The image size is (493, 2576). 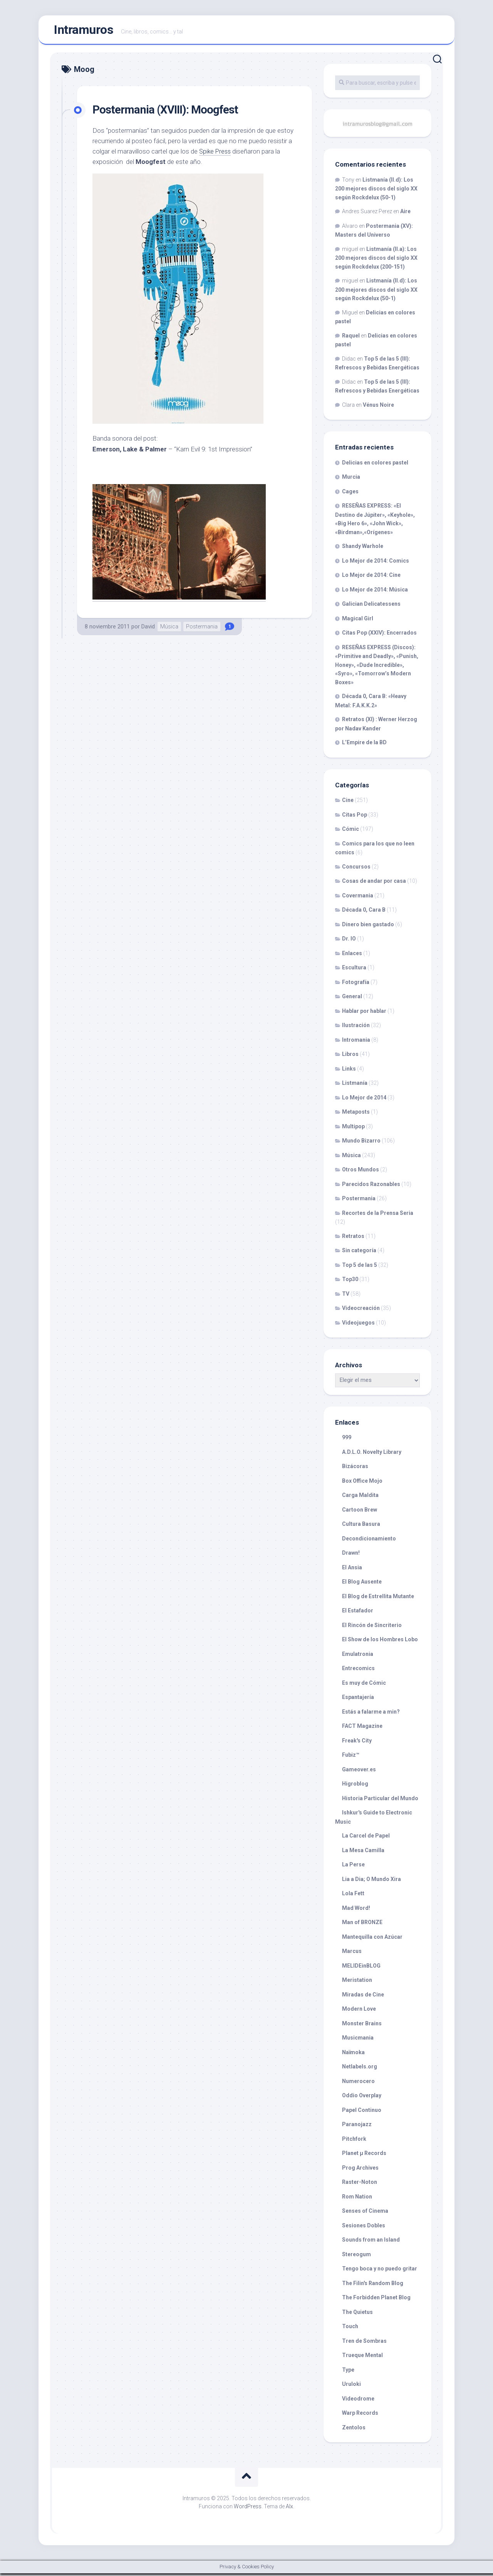 I want to click on Sin categoría, so click(x=359, y=1253).